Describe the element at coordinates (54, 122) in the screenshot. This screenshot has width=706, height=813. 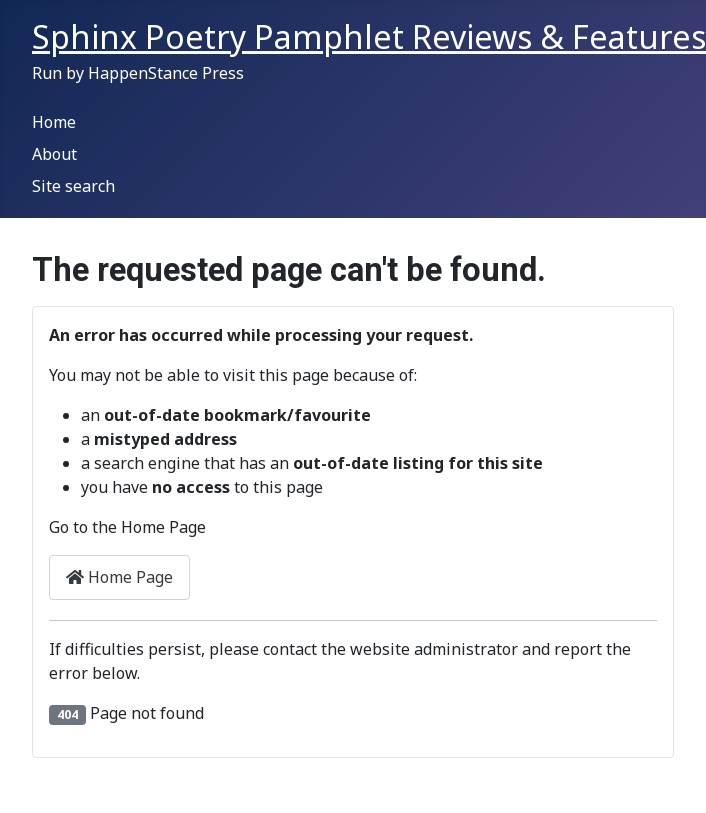
I see `Home` at that location.